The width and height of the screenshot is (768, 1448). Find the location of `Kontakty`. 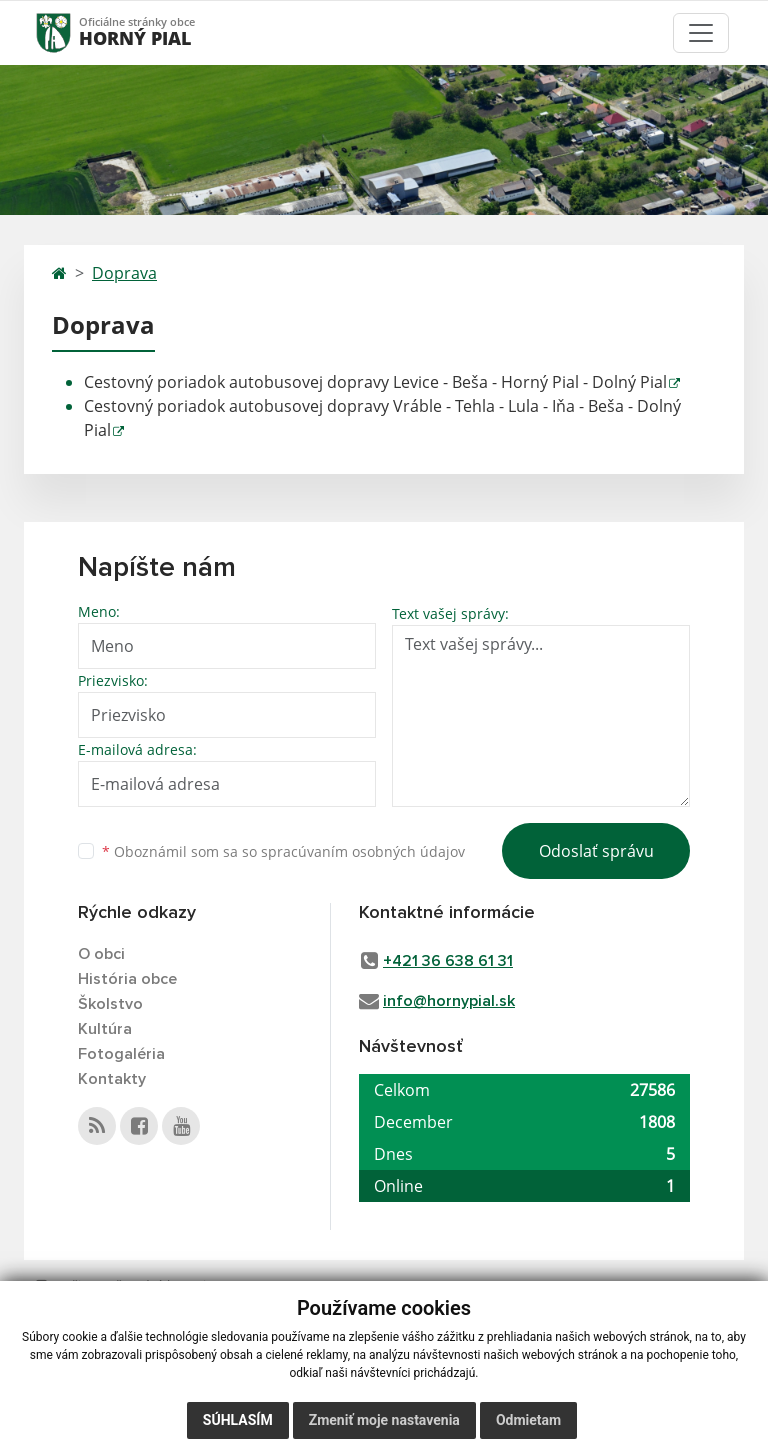

Kontakty is located at coordinates (112, 1079).